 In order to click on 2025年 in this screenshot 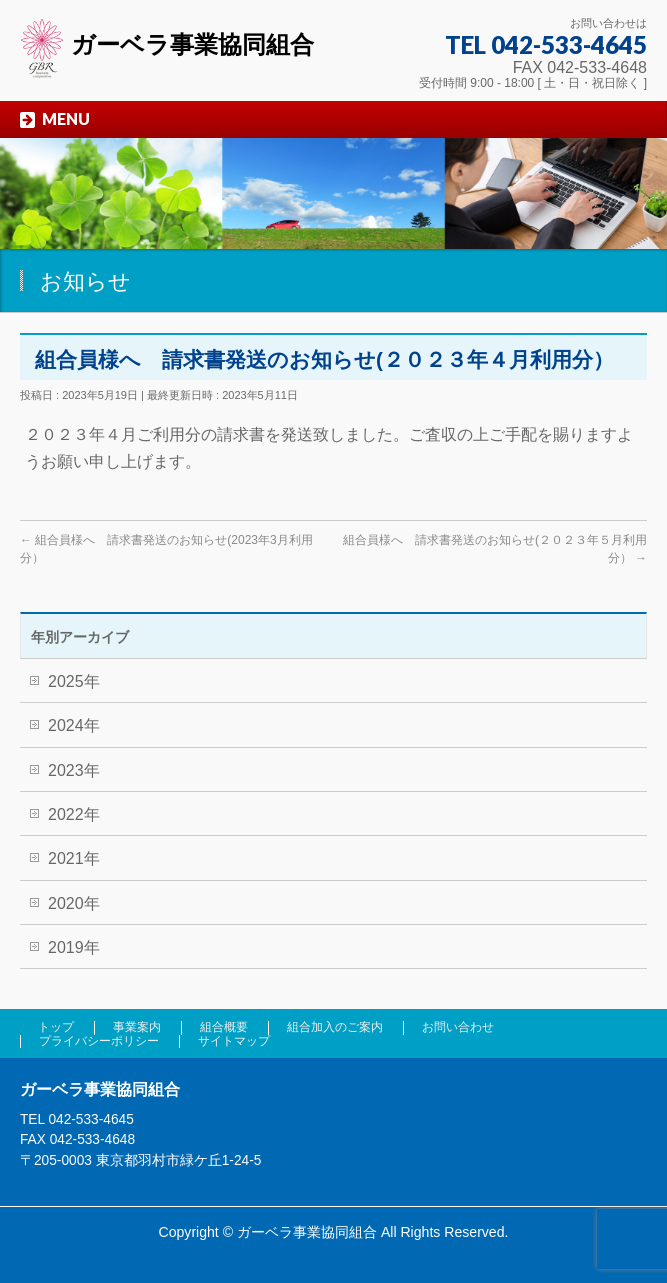, I will do `click(74, 681)`.